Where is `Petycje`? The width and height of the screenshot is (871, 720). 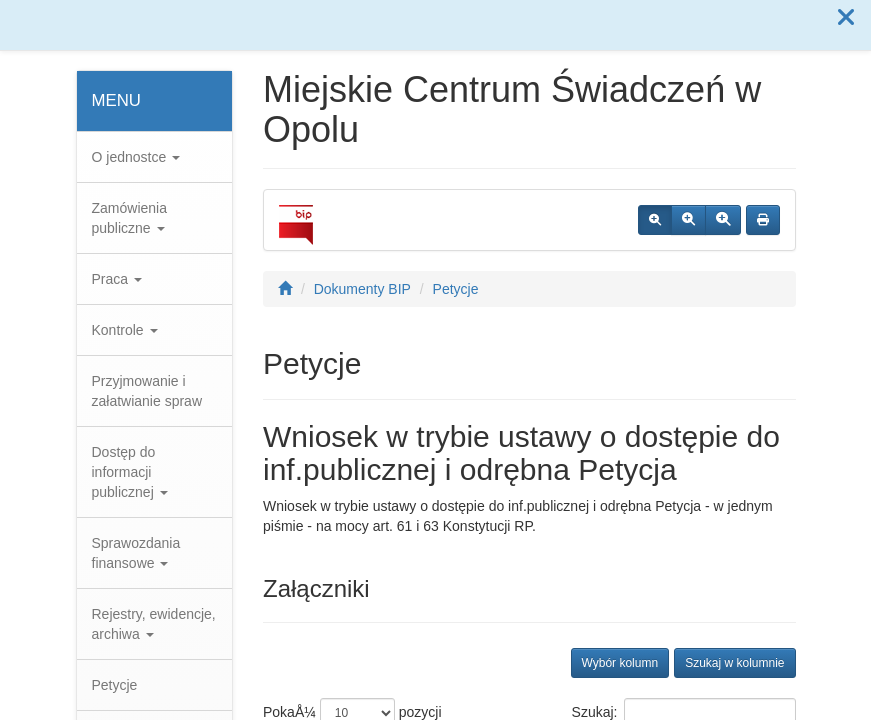 Petycje is located at coordinates (115, 685).